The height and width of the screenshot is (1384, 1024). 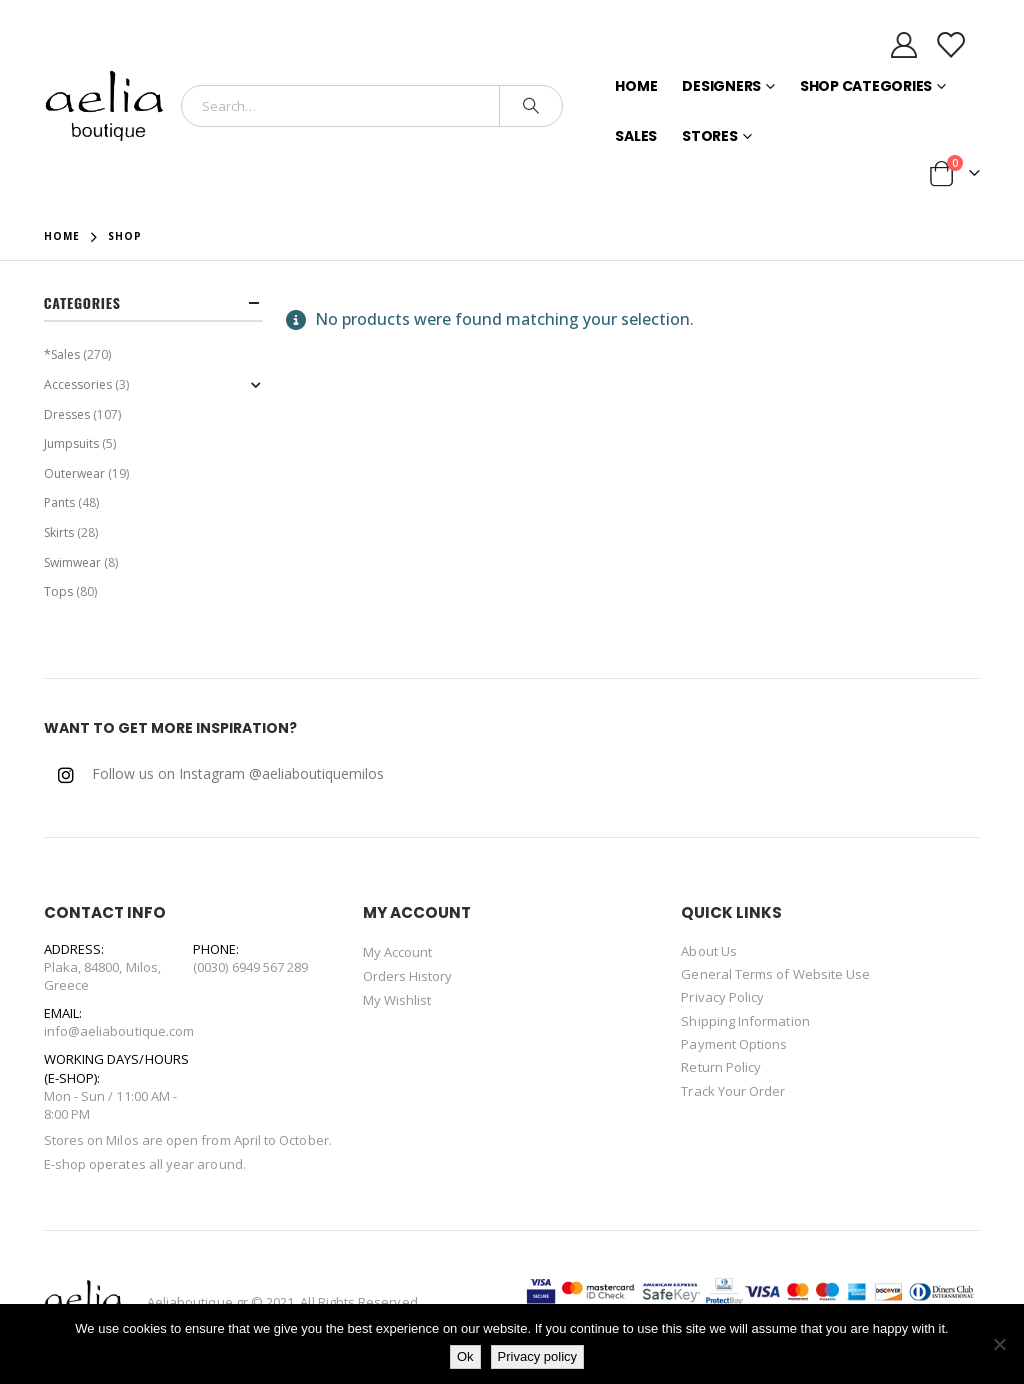 I want to click on Payment Options, so click(x=734, y=1044).